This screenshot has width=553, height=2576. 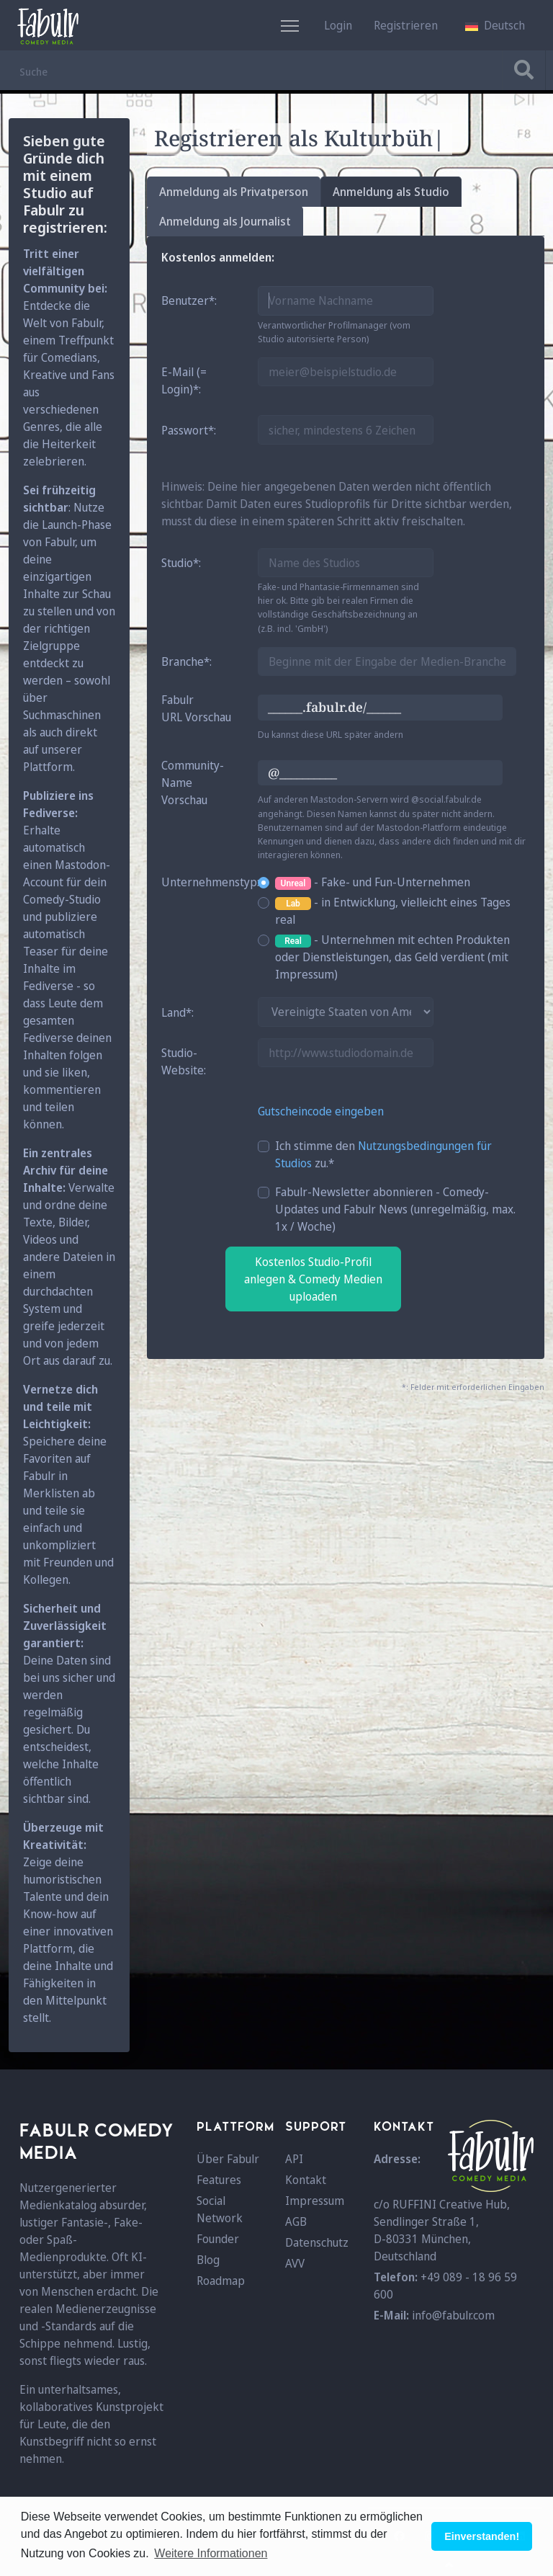 I want to click on Features, so click(x=219, y=2180).